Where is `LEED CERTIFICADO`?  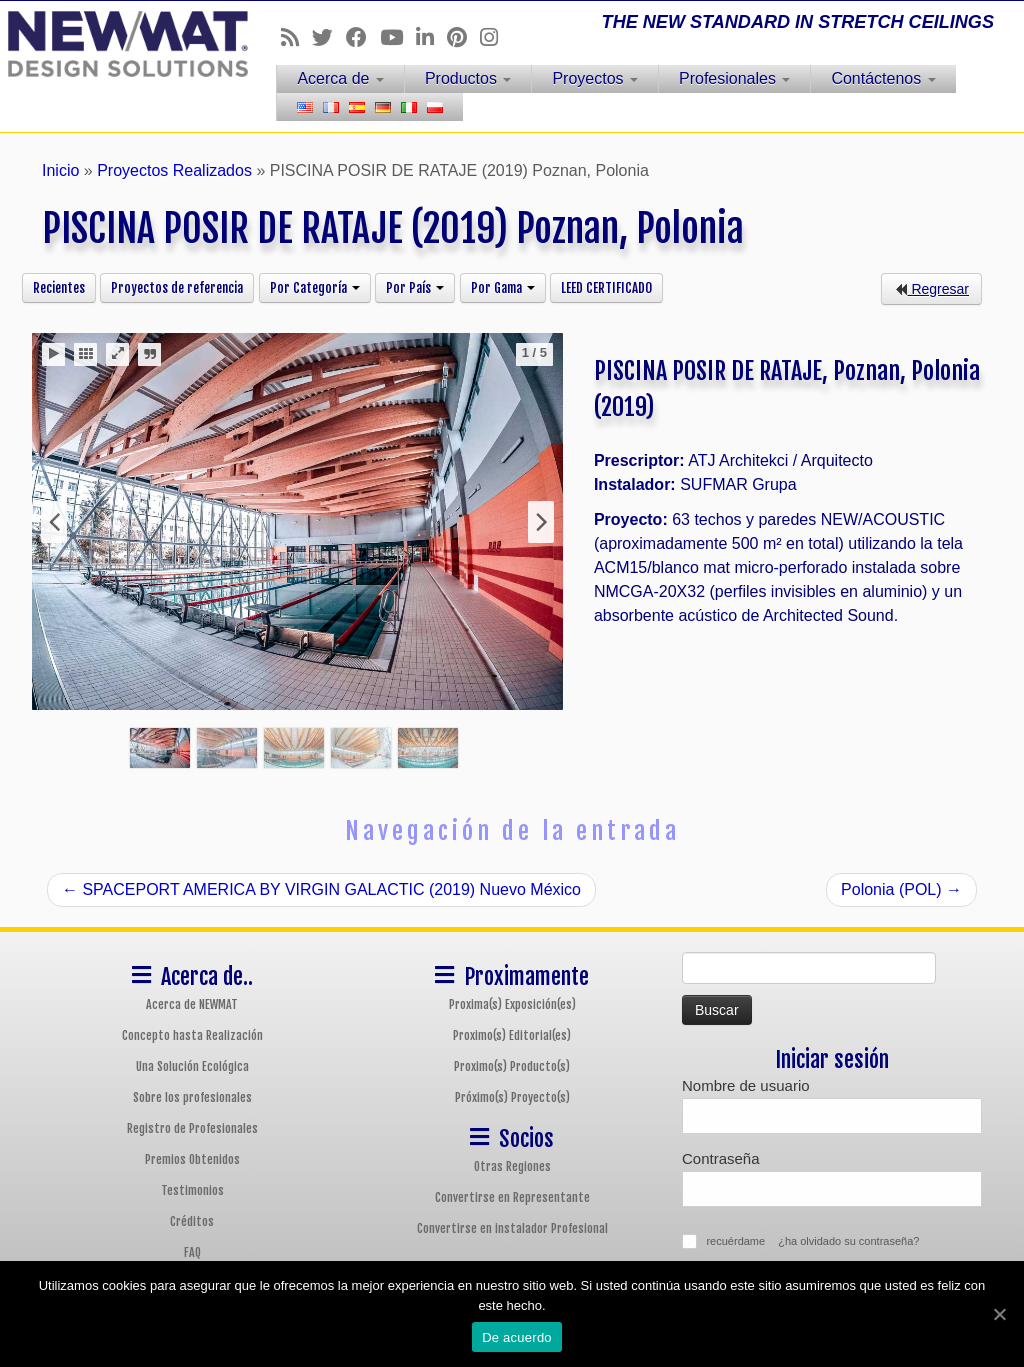
LEED CERTIFICADO is located at coordinates (606, 288).